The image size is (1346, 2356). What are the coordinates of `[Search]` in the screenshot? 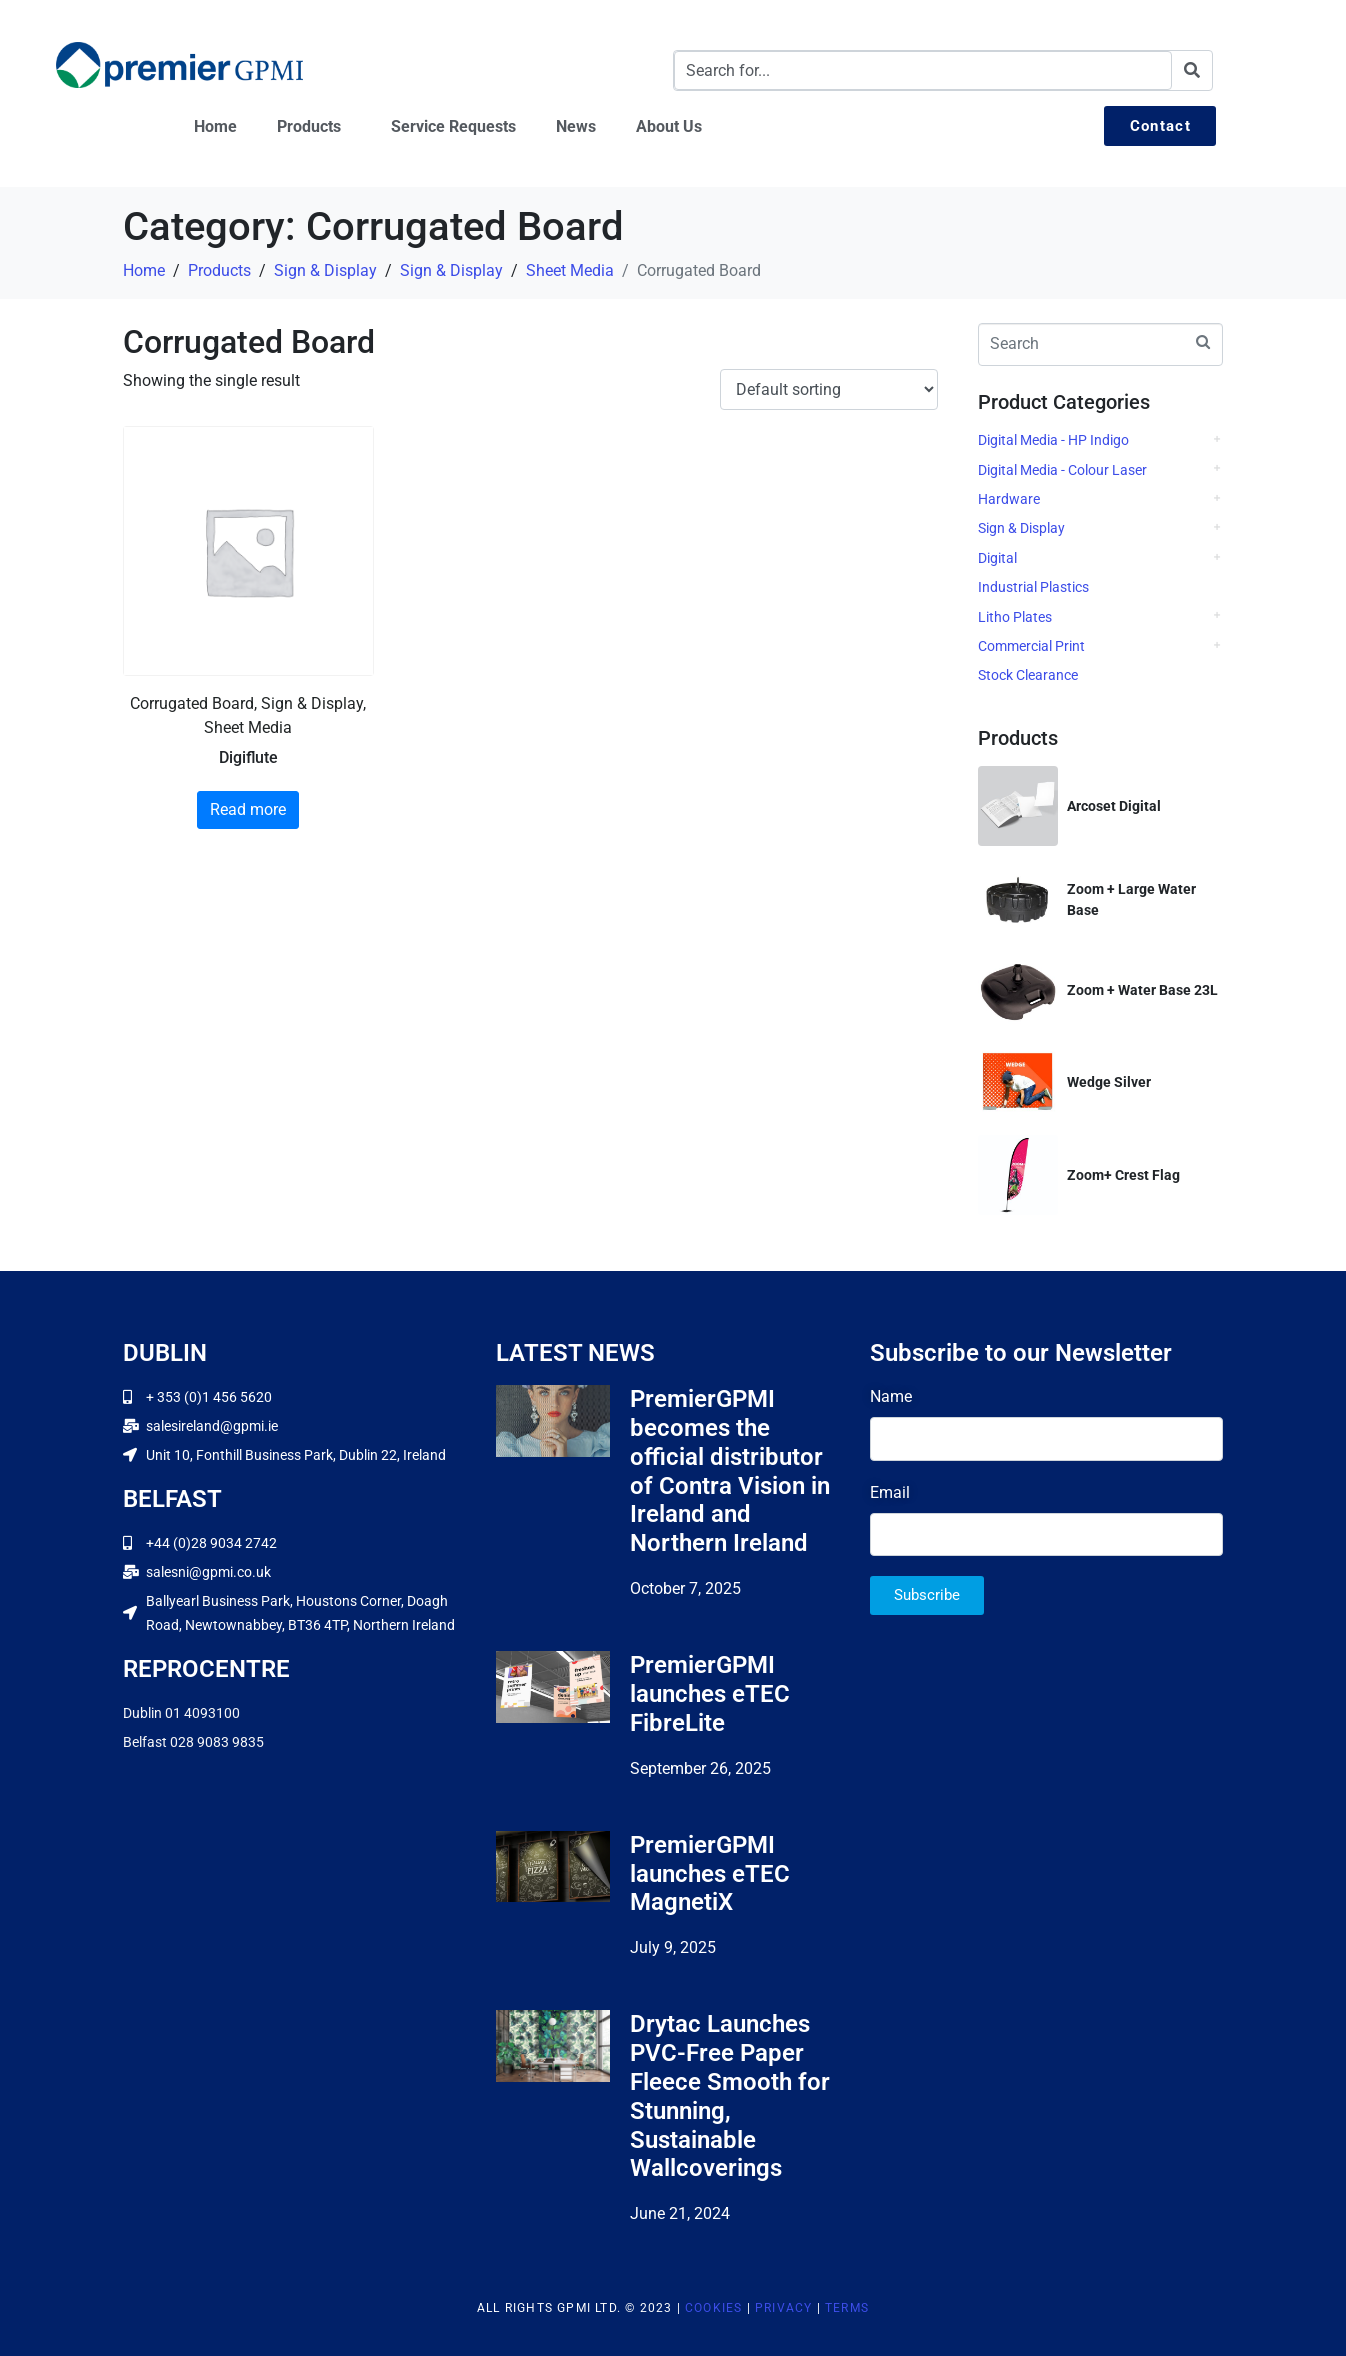 It's located at (1192, 70).